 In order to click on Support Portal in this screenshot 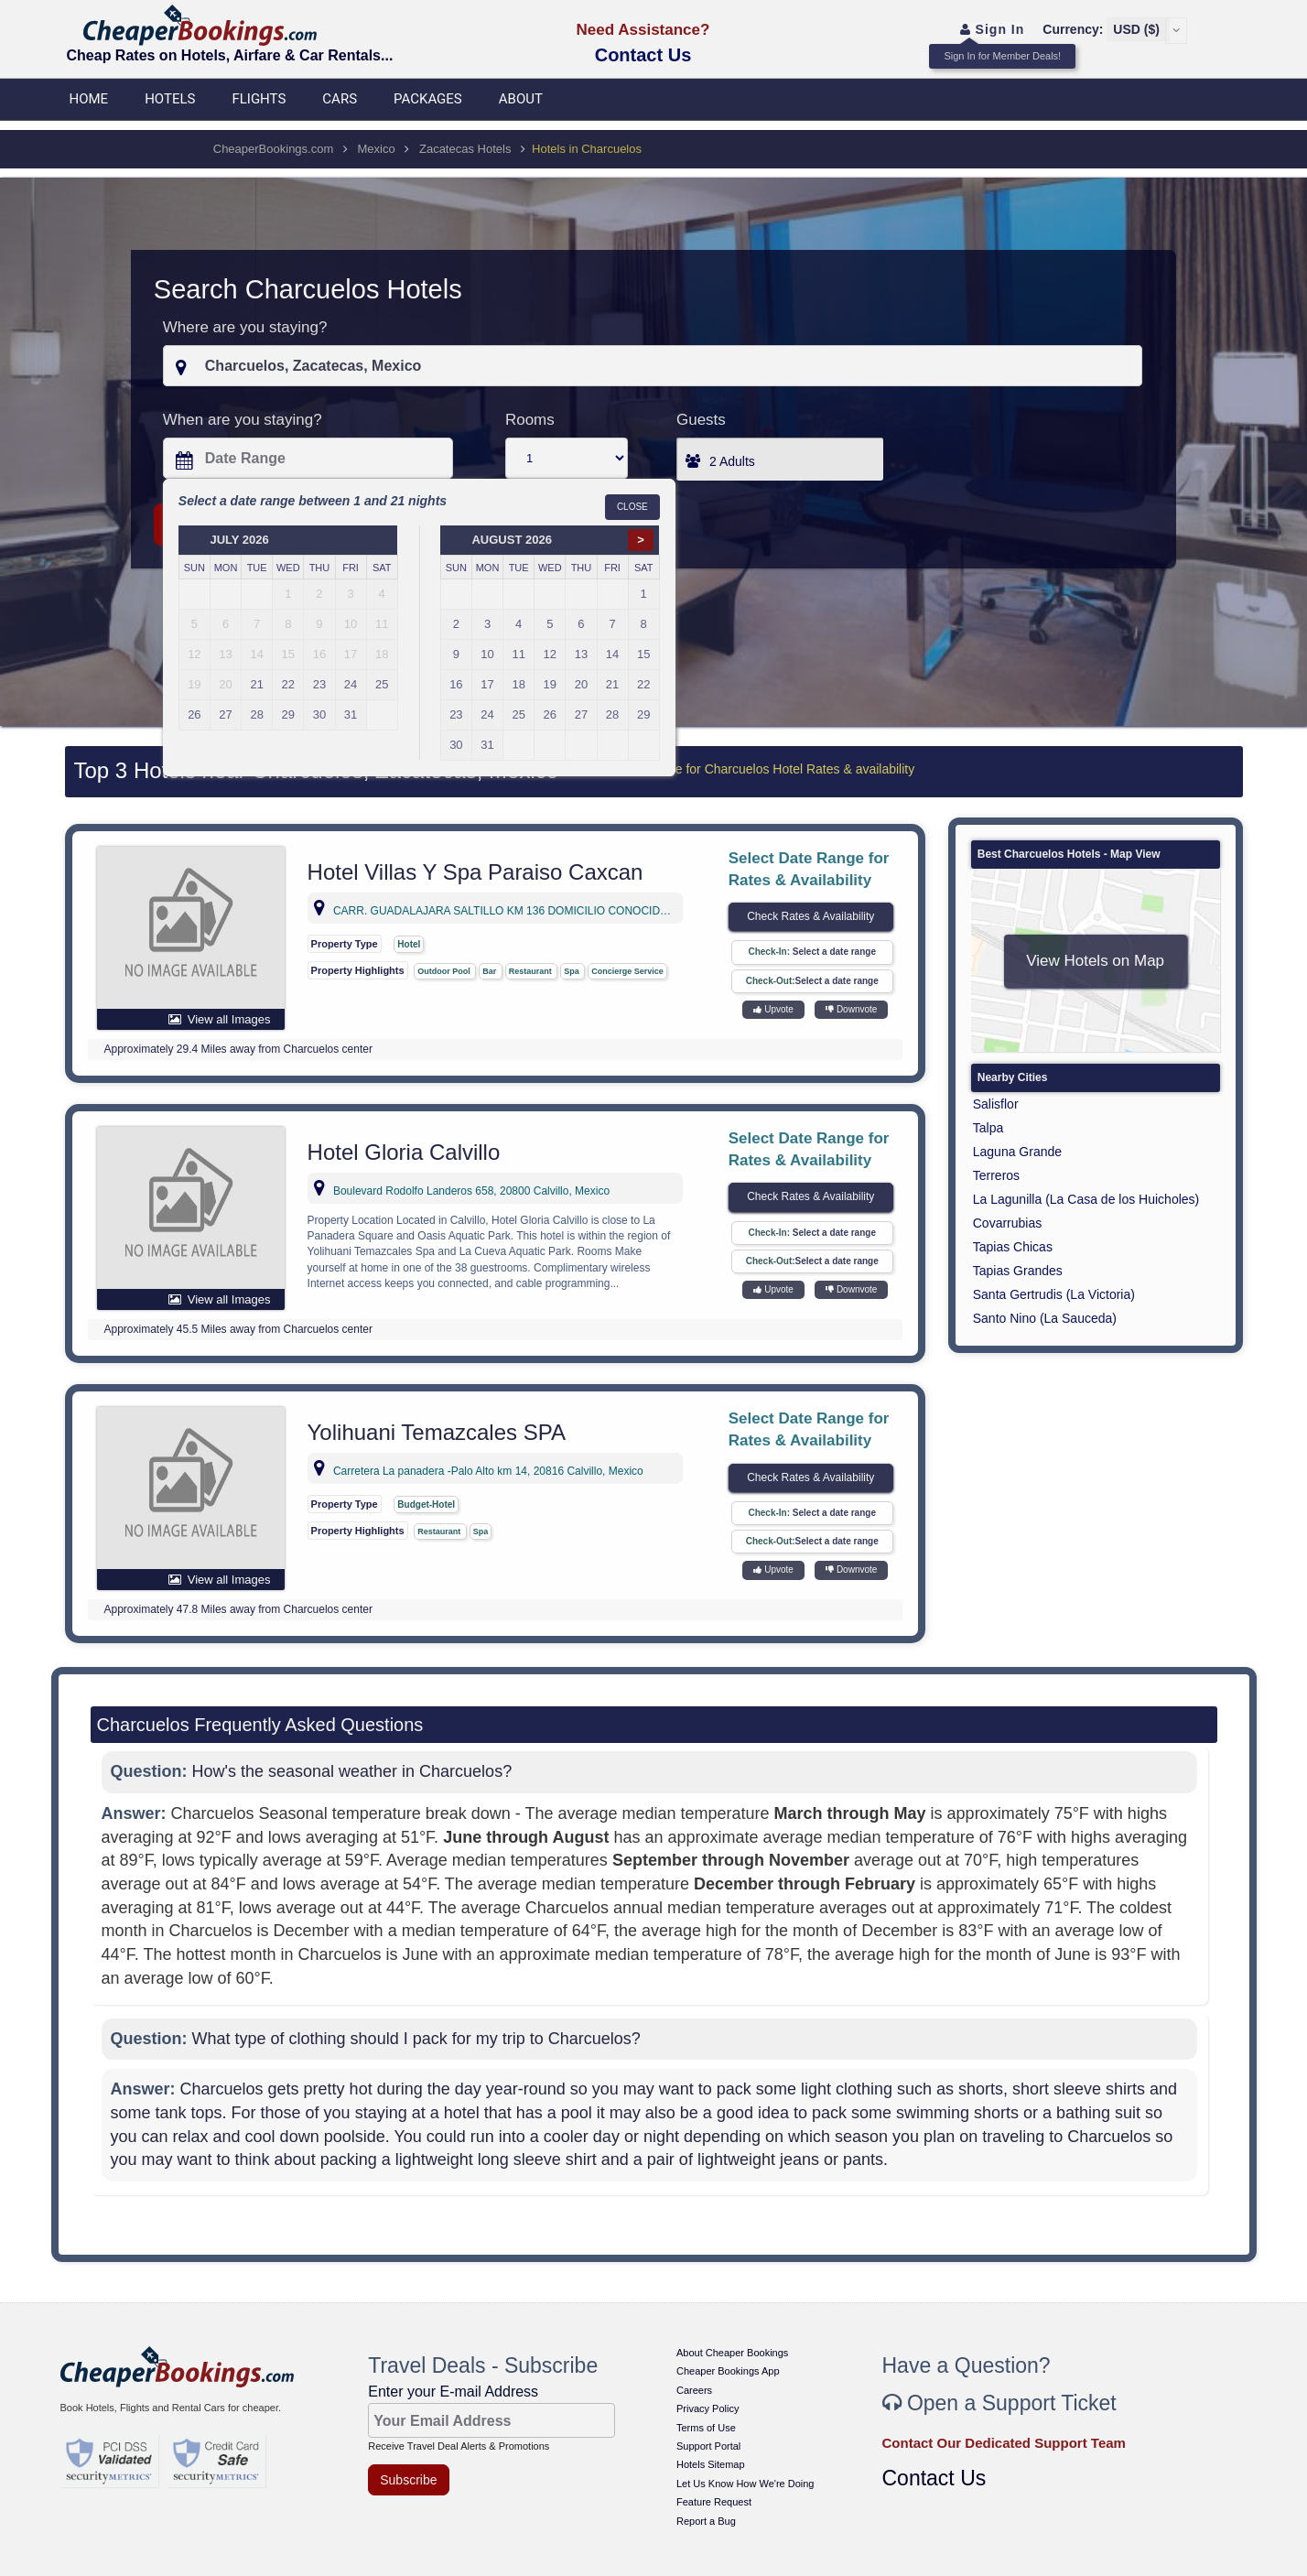, I will do `click(708, 2446)`.